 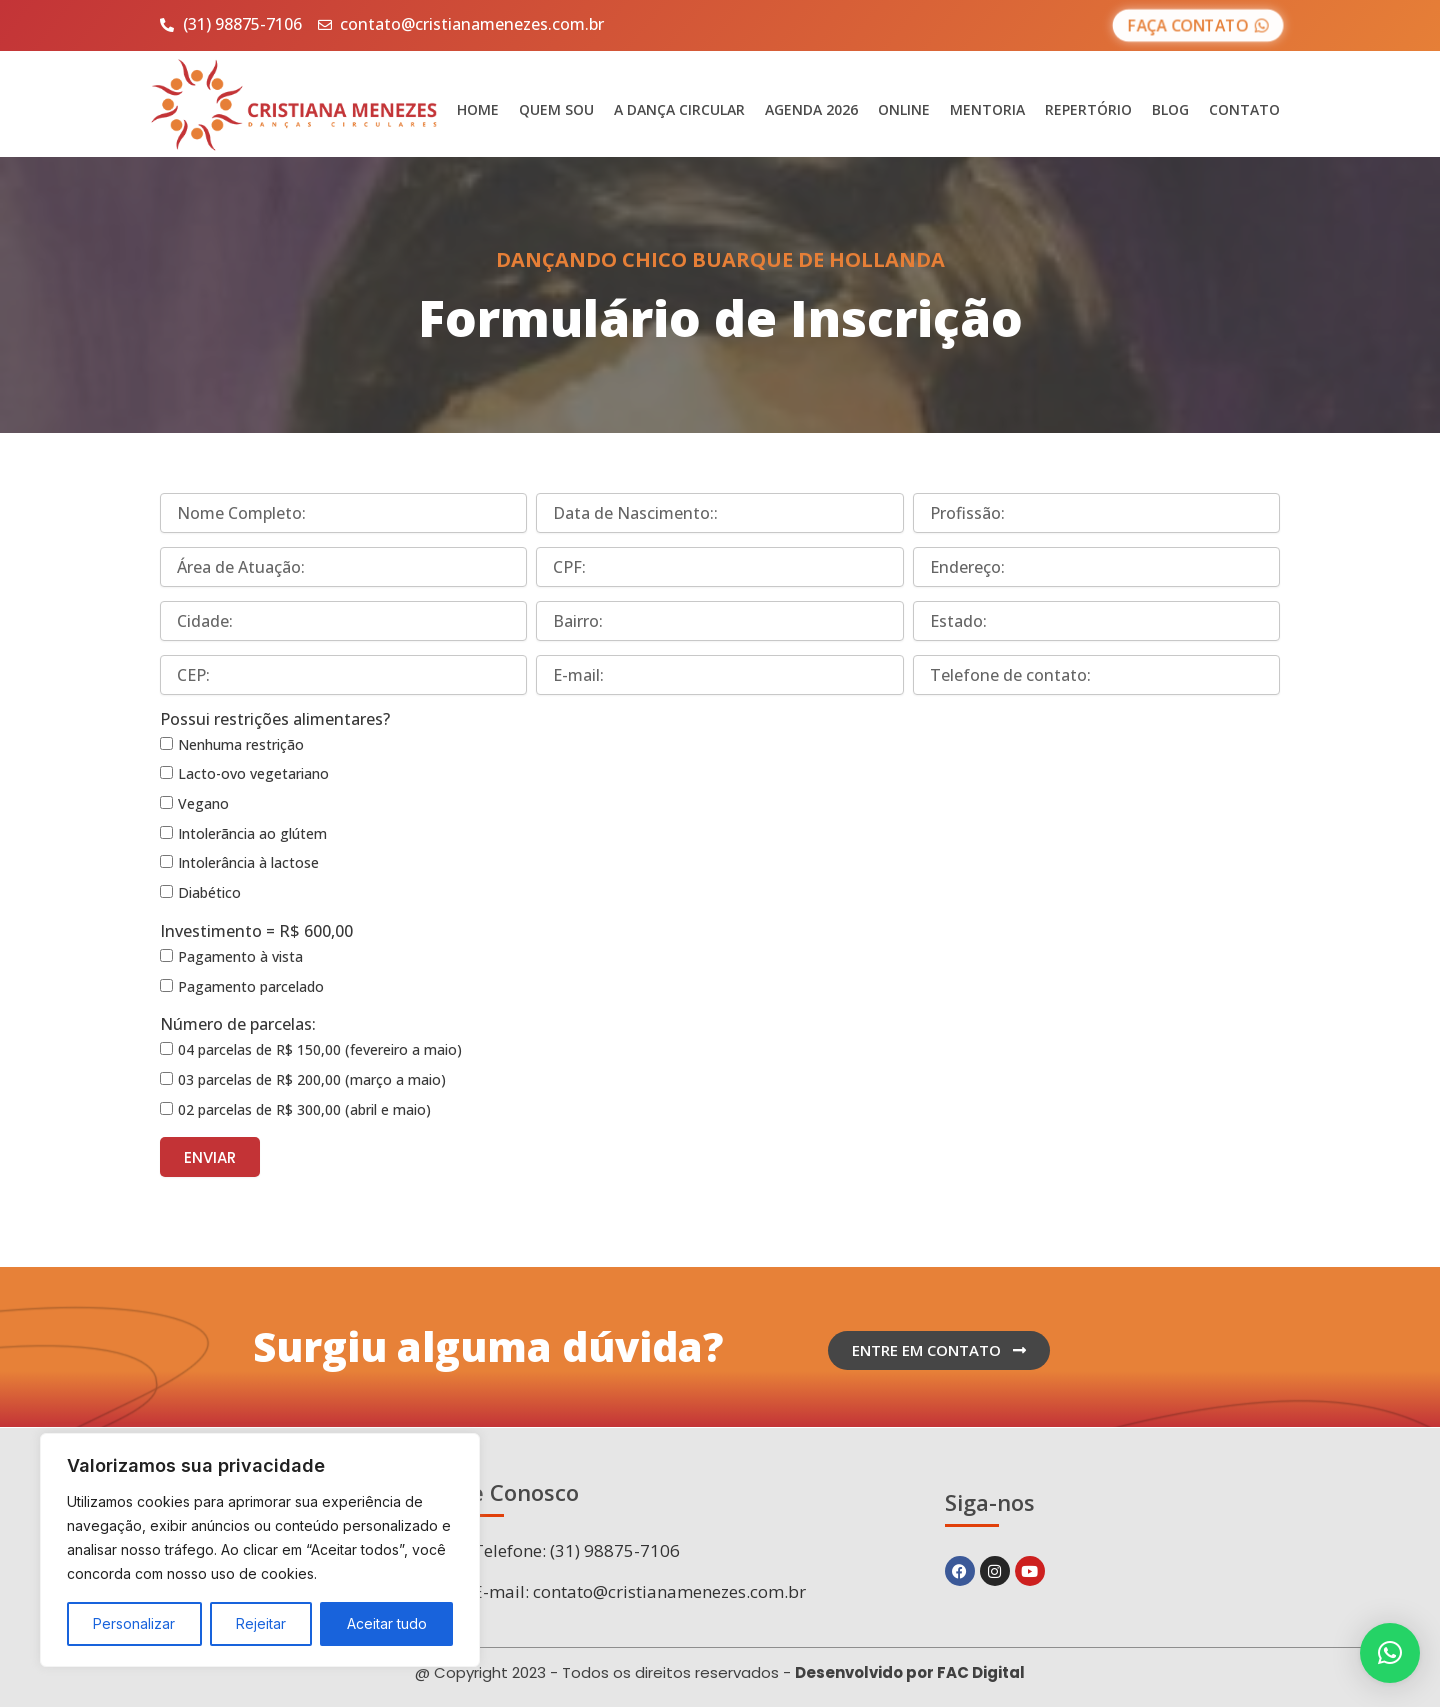 I want to click on Diabético, so click(x=209, y=892).